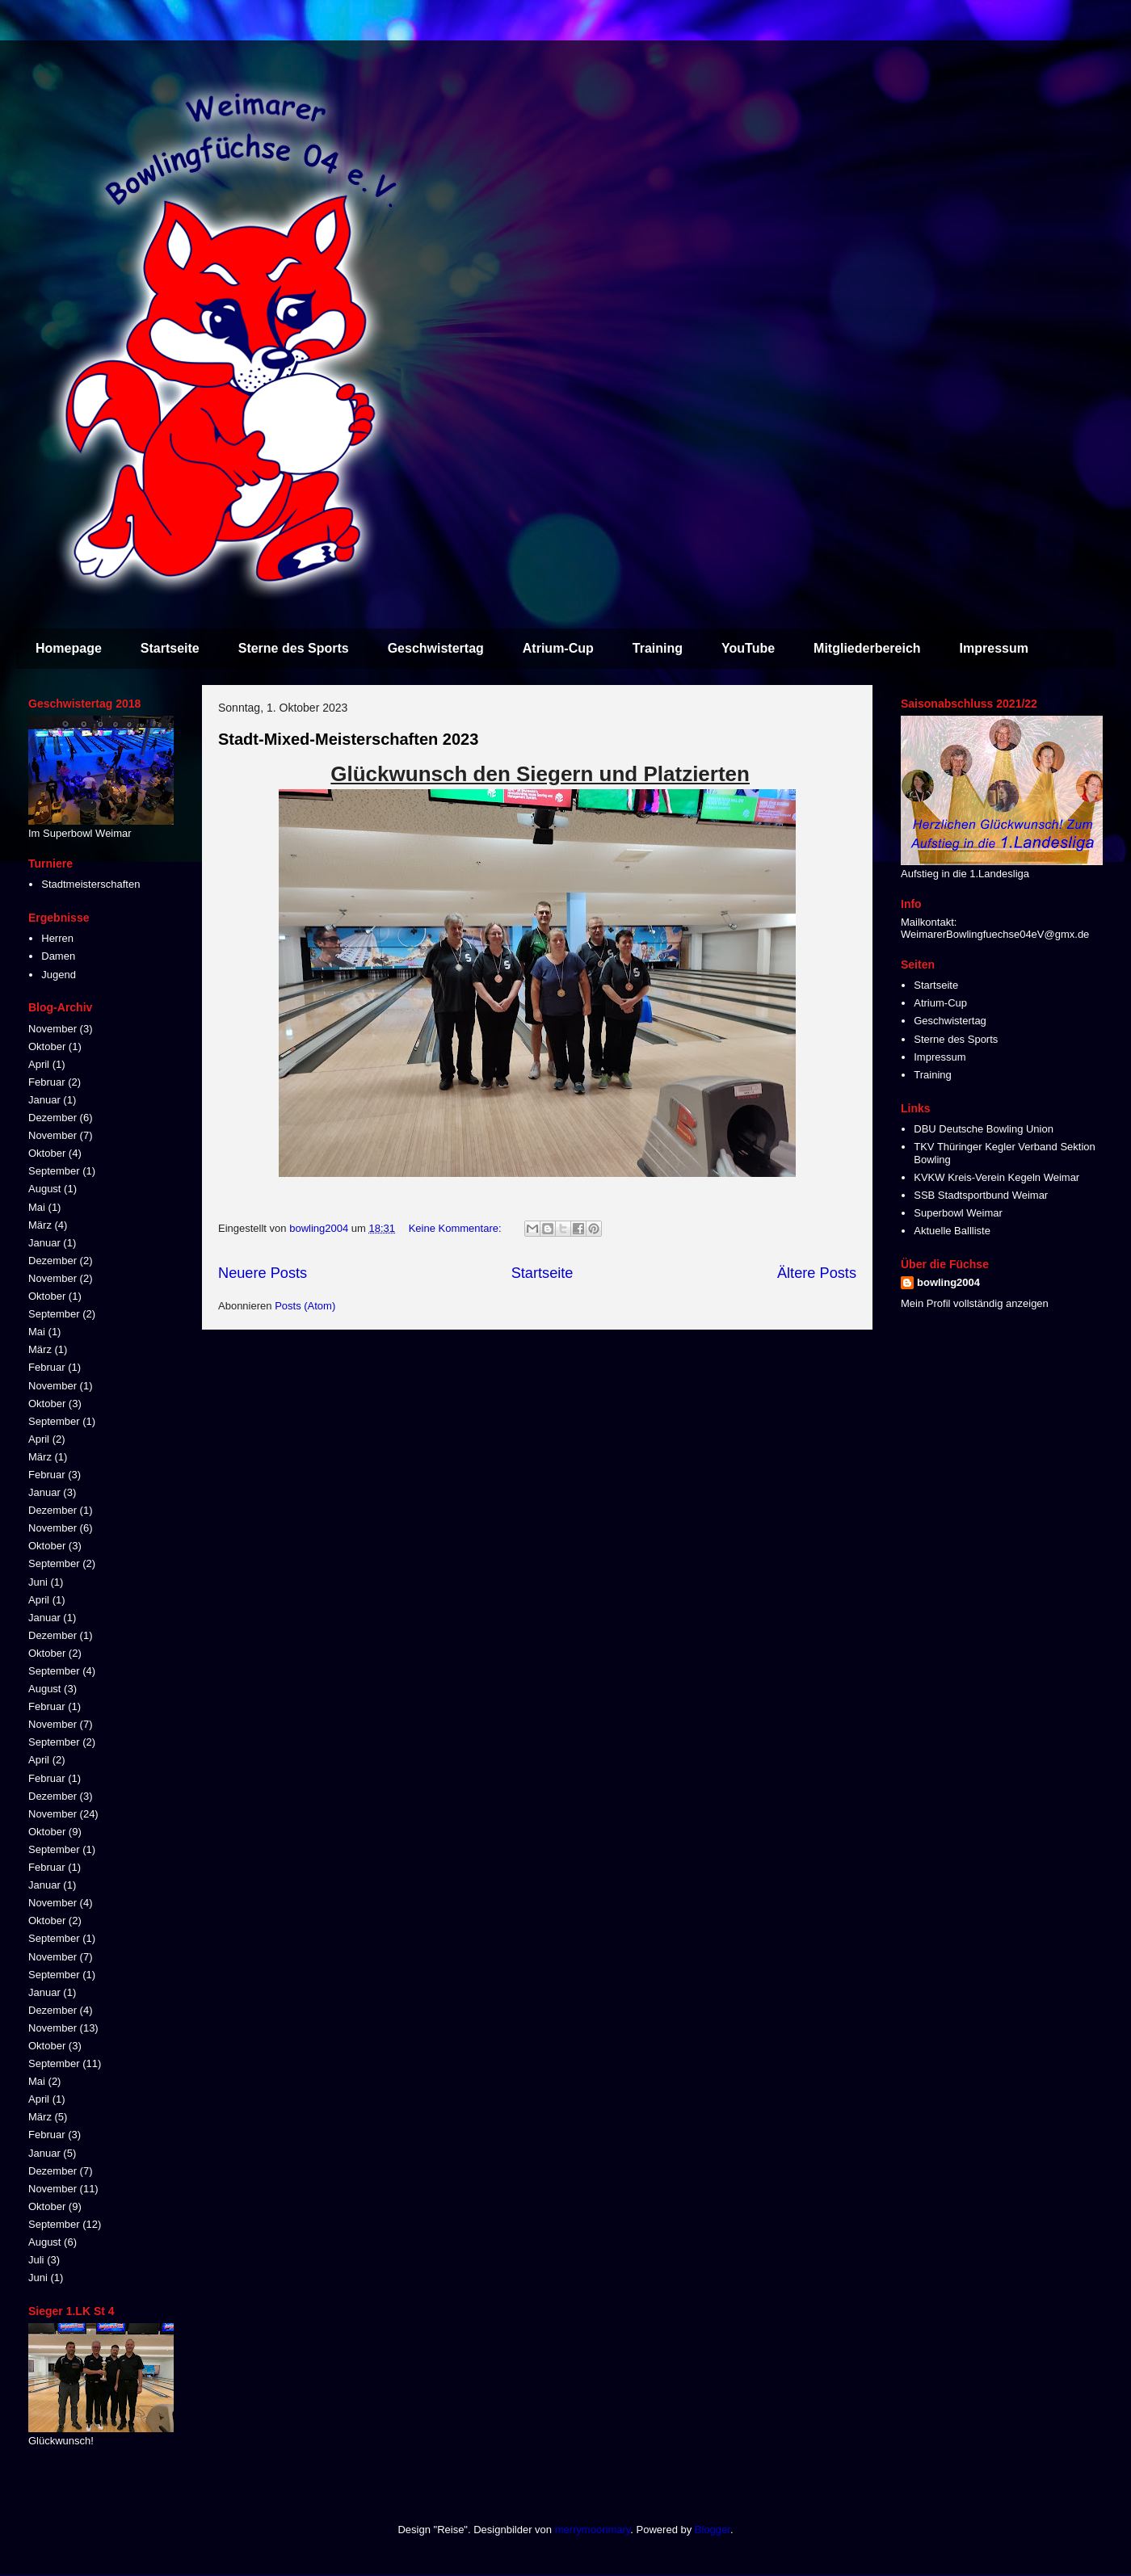 Image resolution: width=1131 pixels, height=2576 pixels. I want to click on Ältere Posts, so click(816, 1273).